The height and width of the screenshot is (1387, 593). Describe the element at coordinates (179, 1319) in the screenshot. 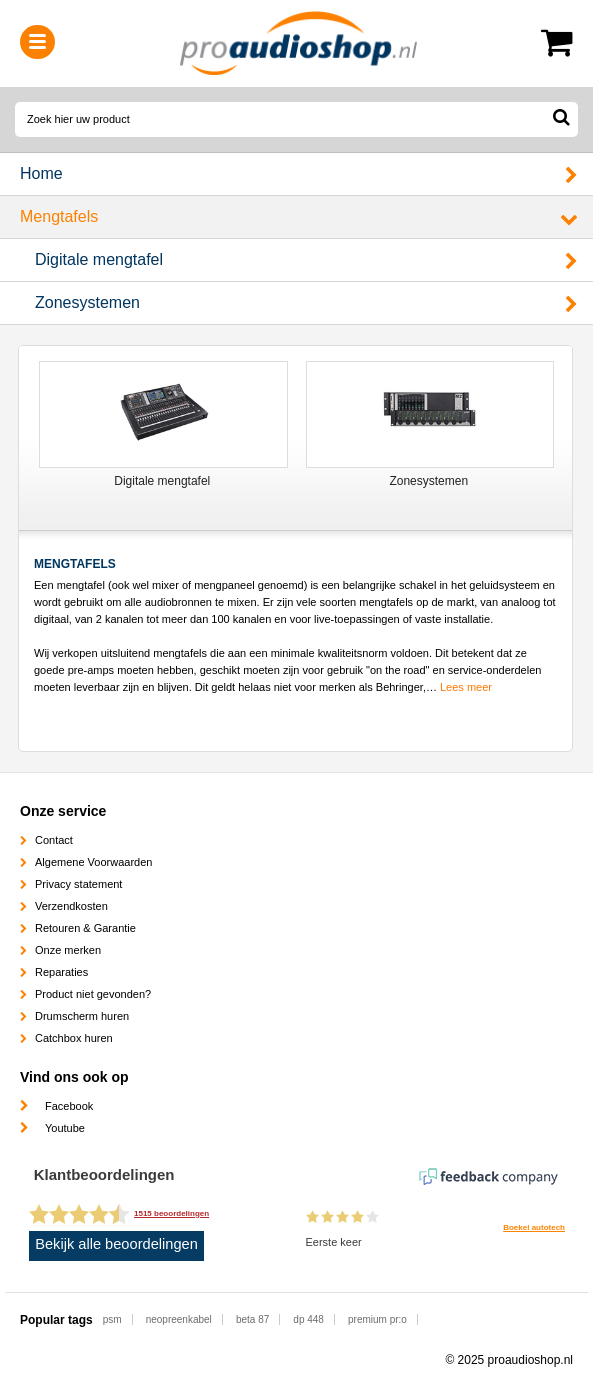

I see `neopreenkabel` at that location.